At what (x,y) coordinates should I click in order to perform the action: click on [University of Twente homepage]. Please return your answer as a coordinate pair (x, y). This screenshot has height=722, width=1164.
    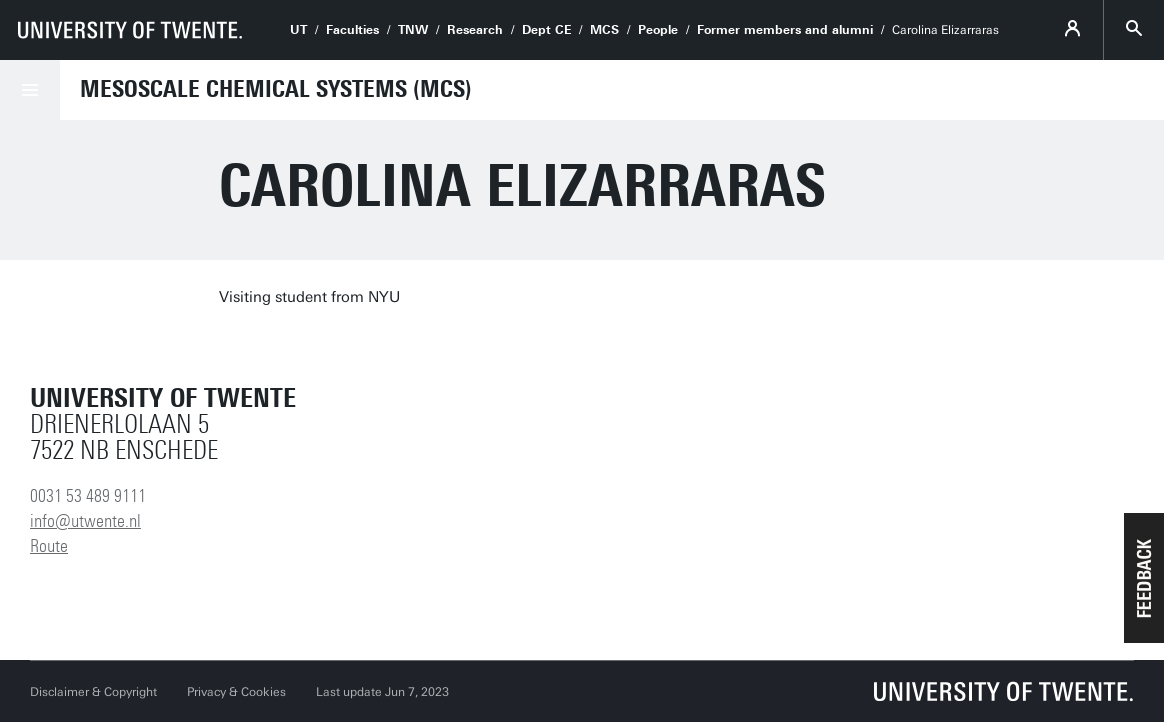
    Looking at the image, I should click on (130, 30).